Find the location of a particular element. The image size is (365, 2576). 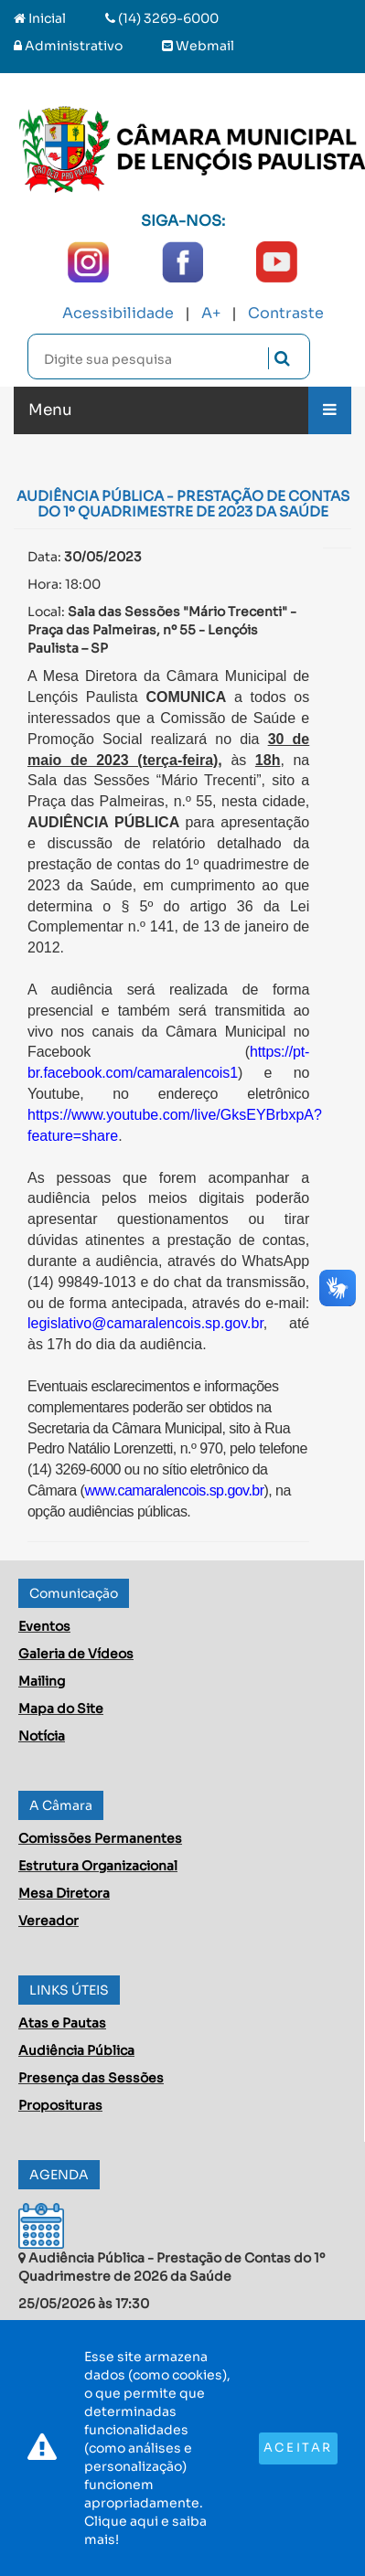

Estrutura Organizacional is located at coordinates (97, 1865).